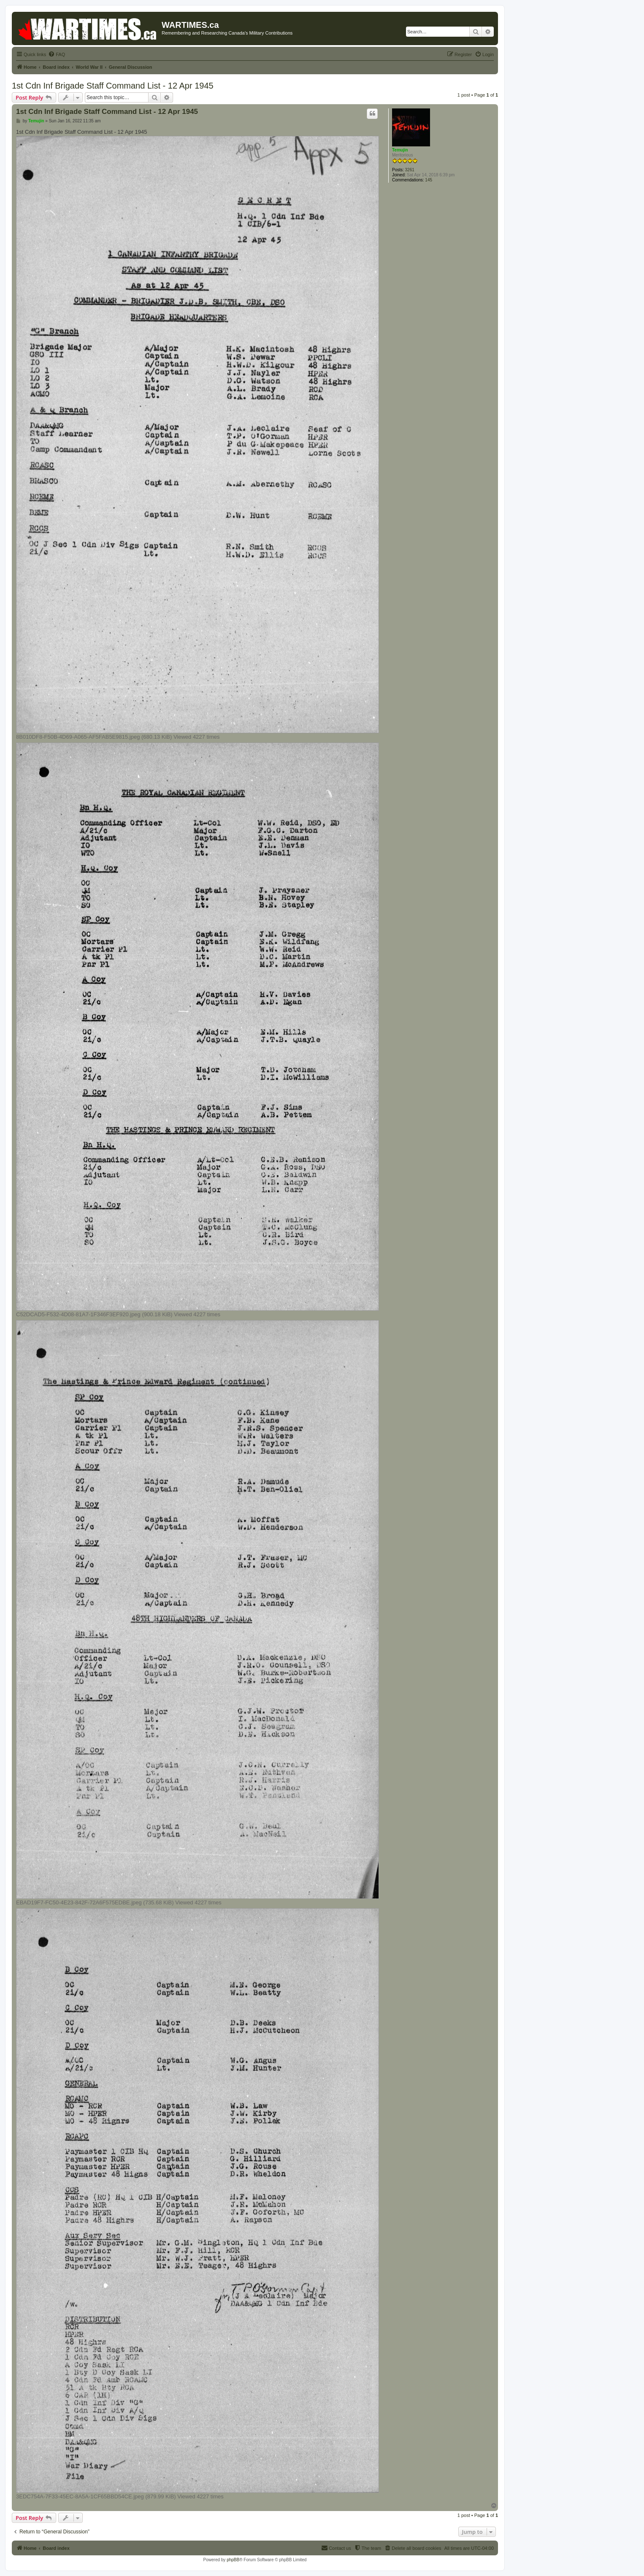  What do you see at coordinates (233, 2559) in the screenshot?
I see `phpBB` at bounding box center [233, 2559].